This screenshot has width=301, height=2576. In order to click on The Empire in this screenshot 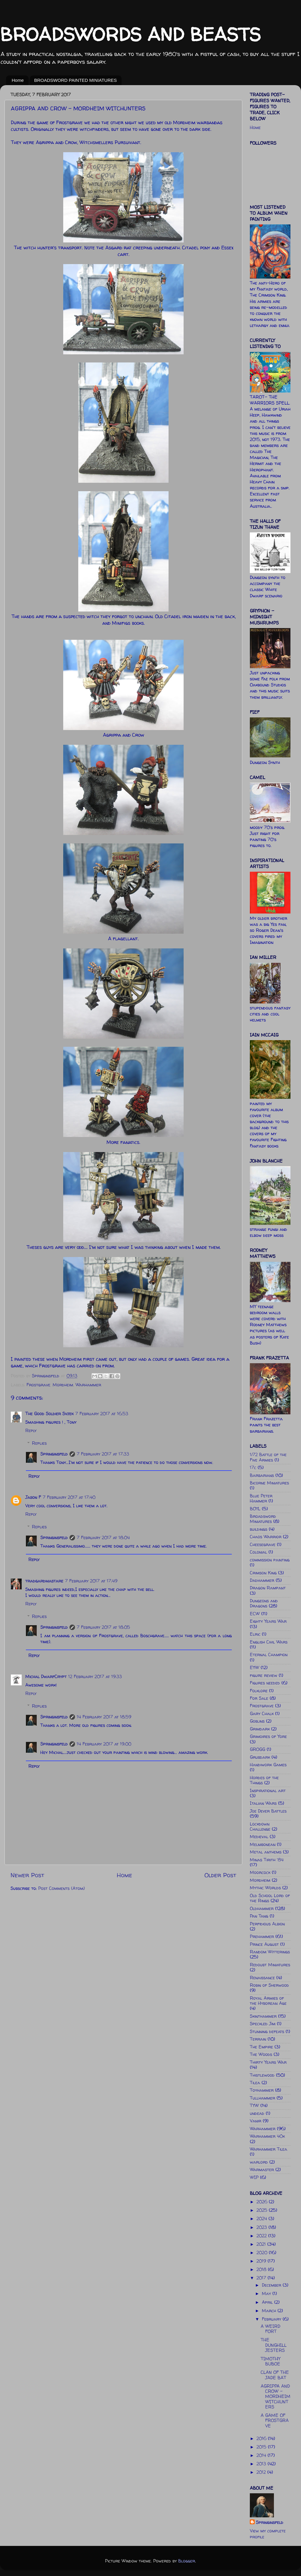, I will do `click(261, 2047)`.